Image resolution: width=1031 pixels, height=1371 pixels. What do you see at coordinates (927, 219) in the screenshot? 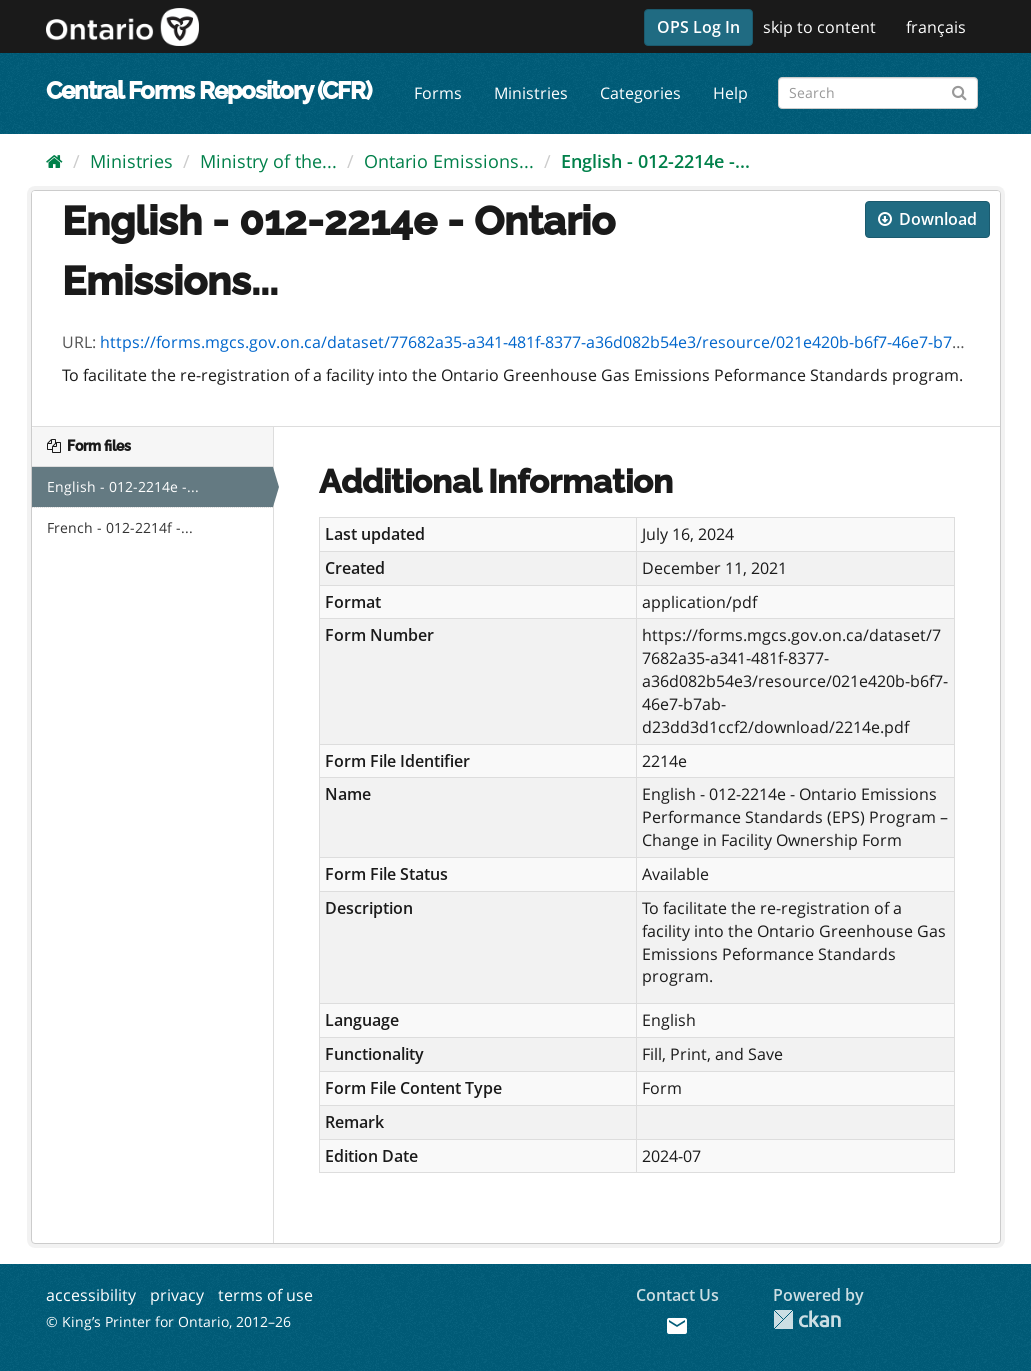
I see `Download` at bounding box center [927, 219].